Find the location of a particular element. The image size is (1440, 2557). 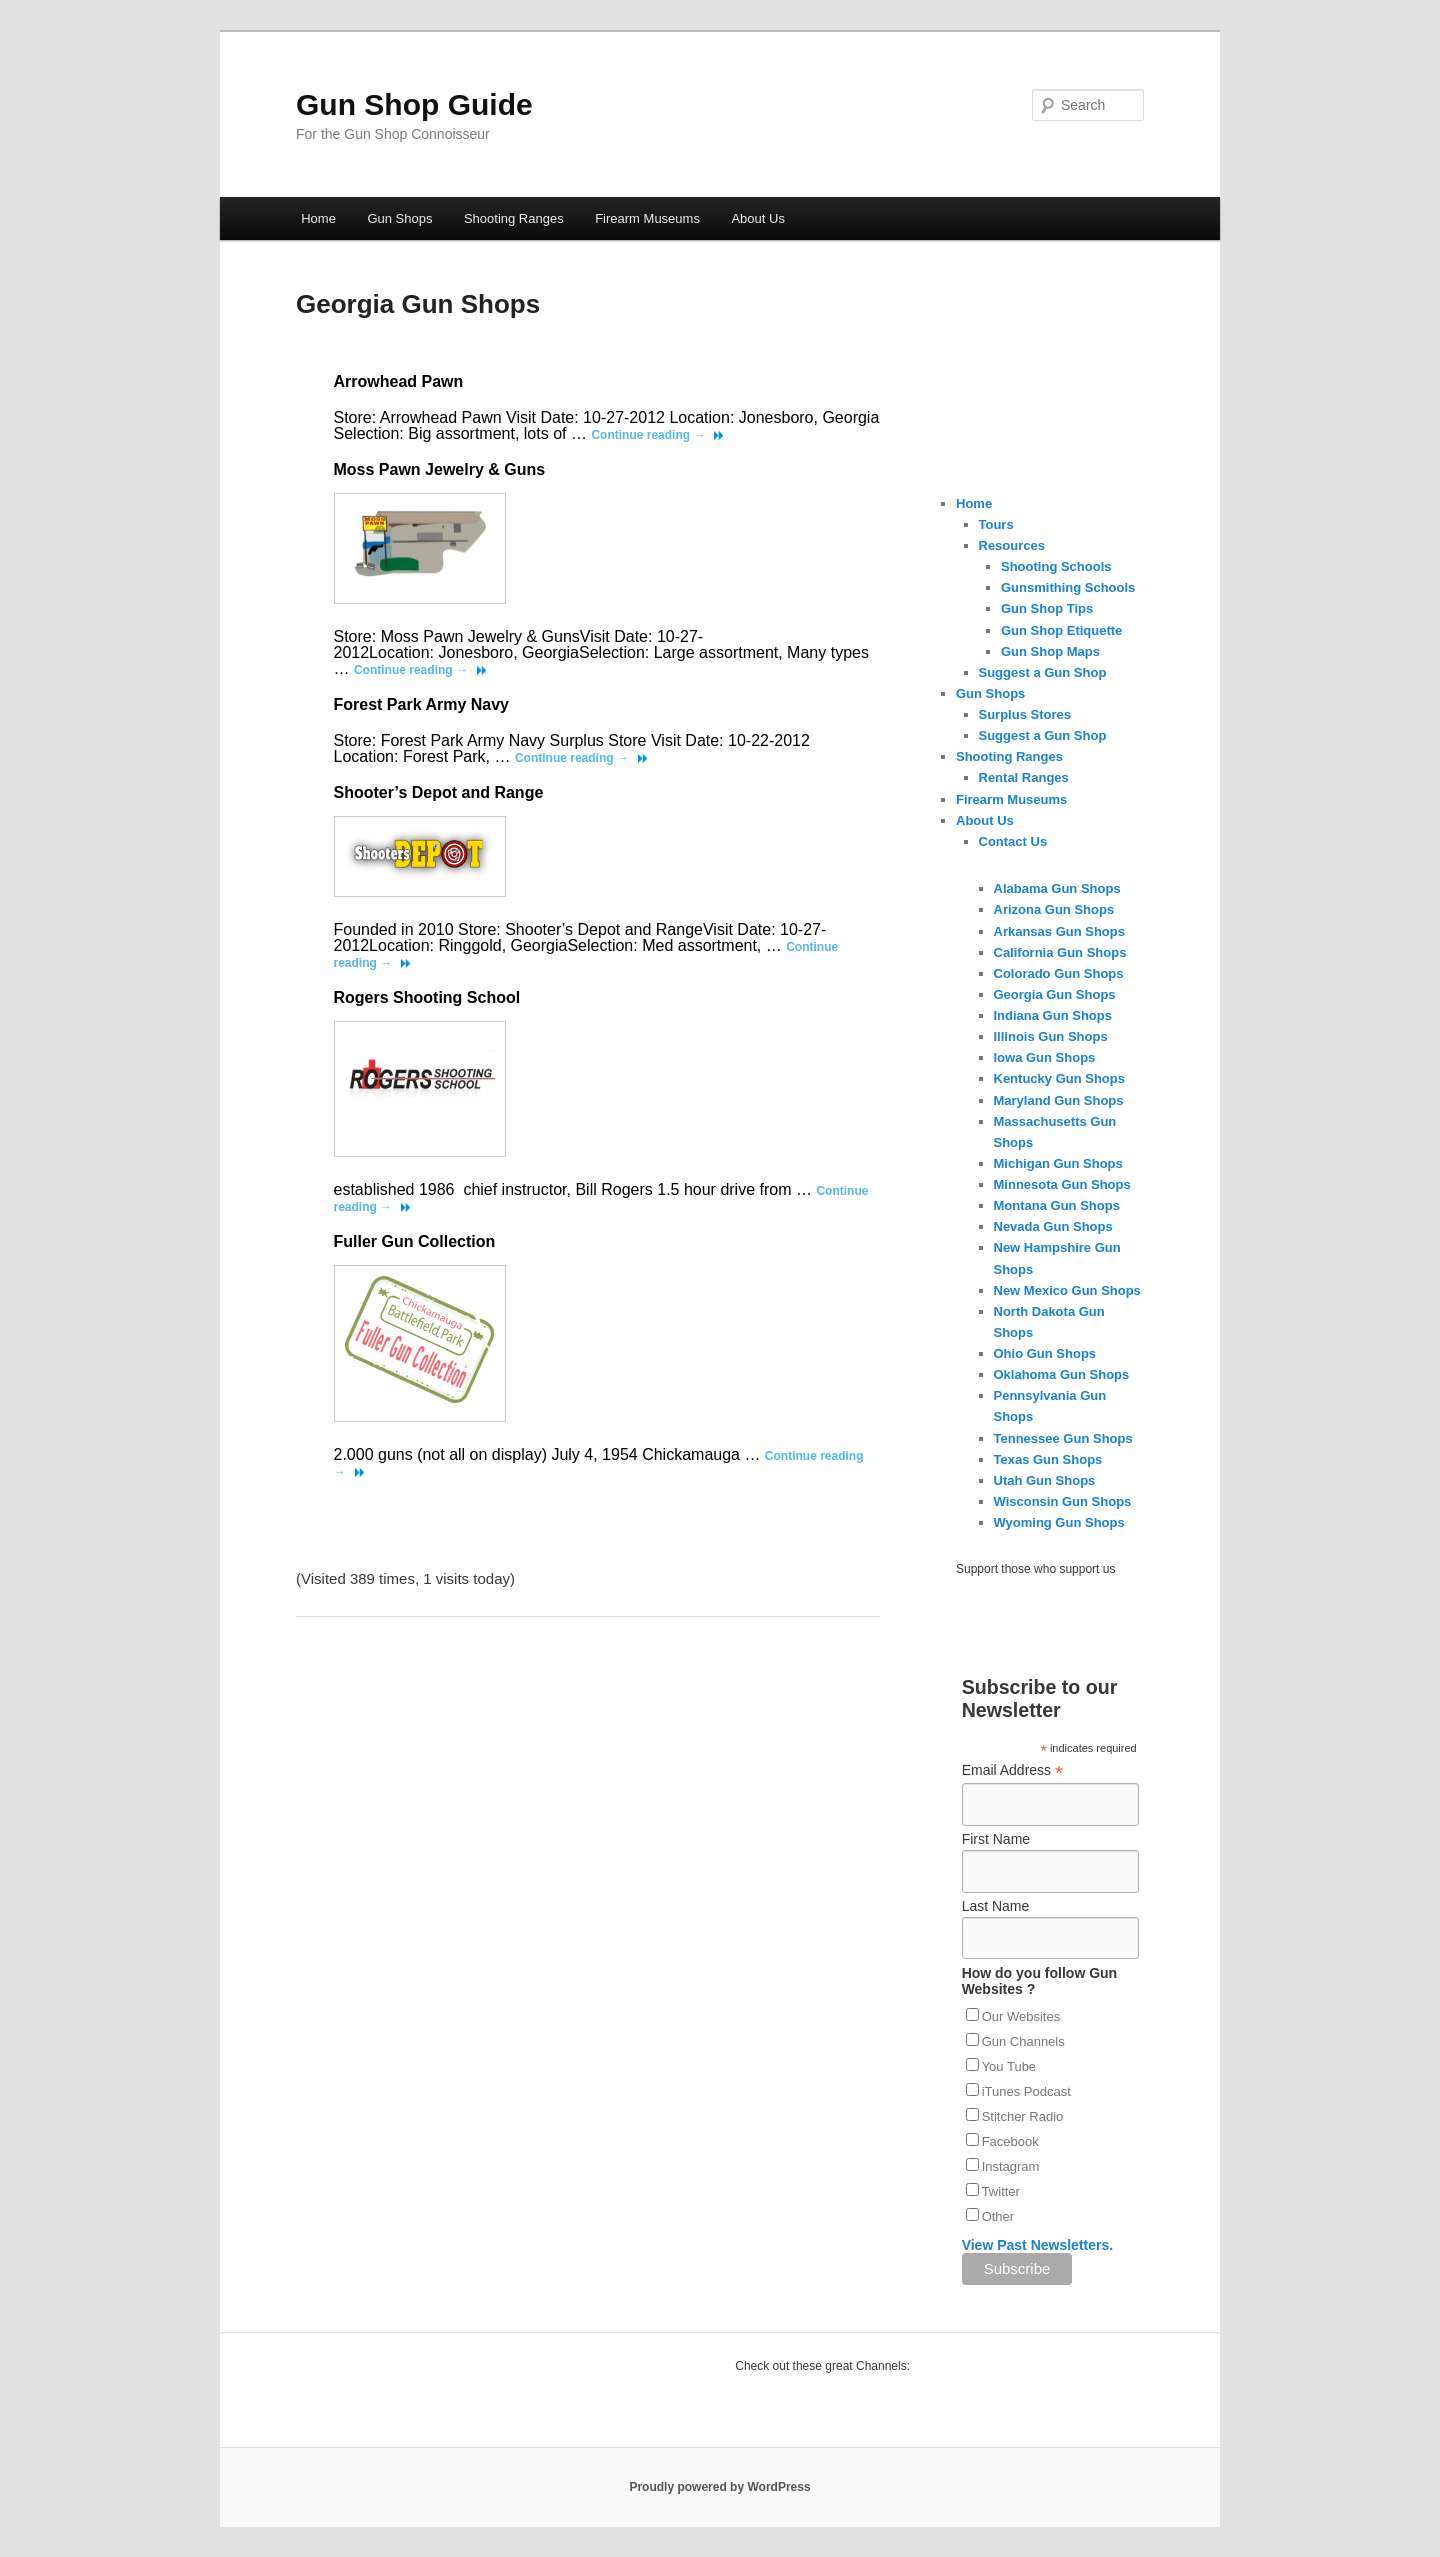

Gun Shop Etiquette is located at coordinates (1061, 630).